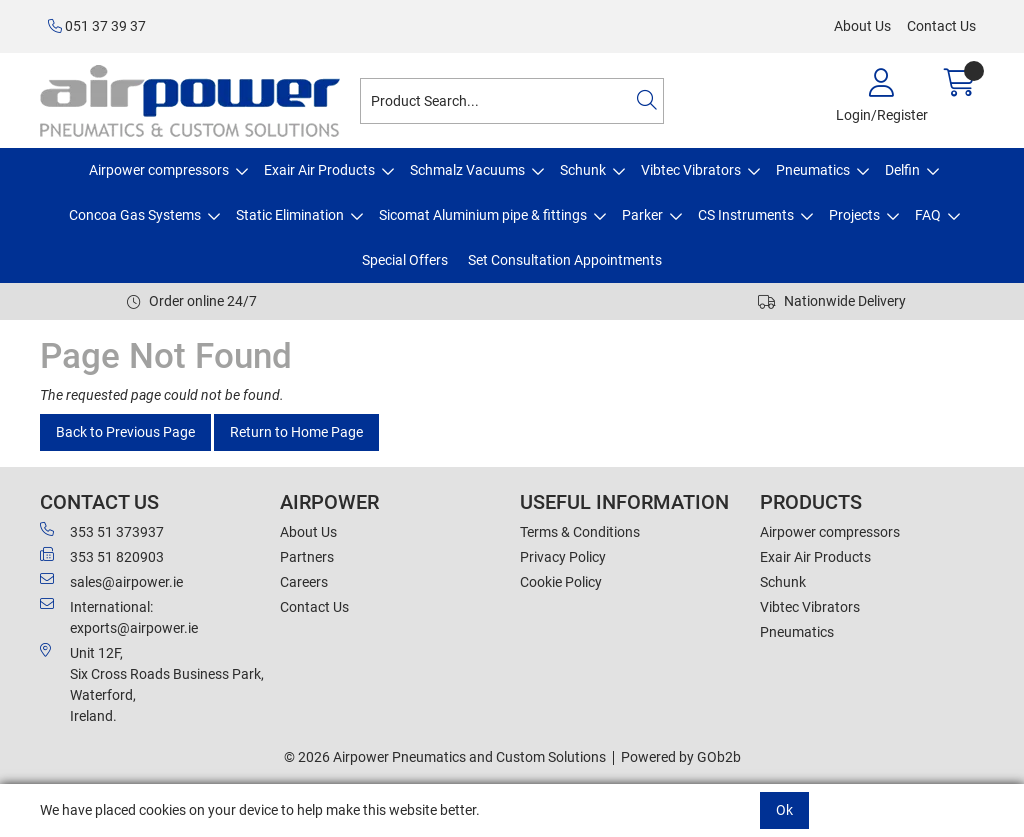 The width and height of the screenshot is (1024, 837). Describe the element at coordinates (928, 215) in the screenshot. I see `FAQ` at that location.